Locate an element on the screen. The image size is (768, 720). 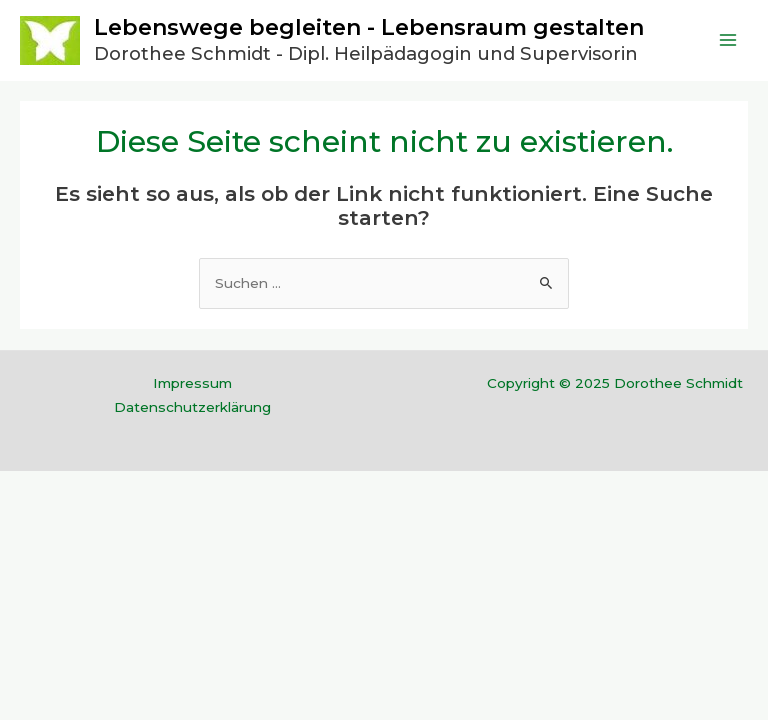
Impressum is located at coordinates (192, 383).